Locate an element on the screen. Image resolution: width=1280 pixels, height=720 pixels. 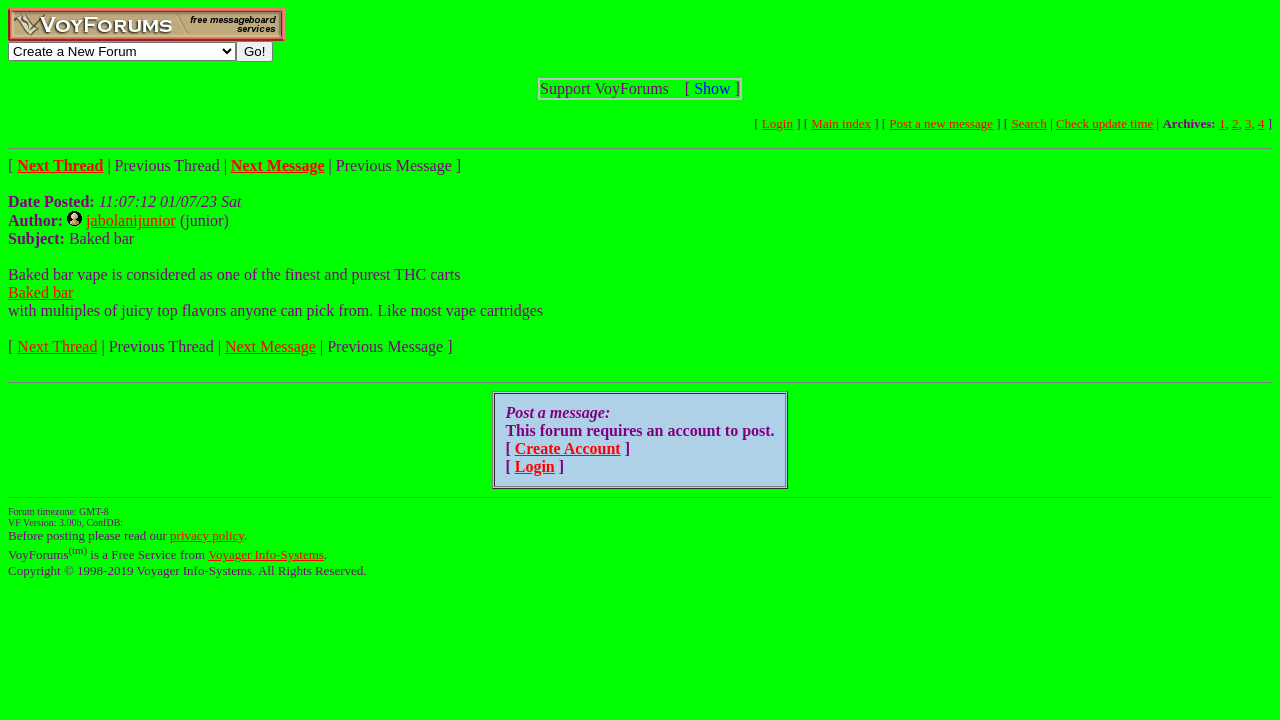
Voyager Info-Systems is located at coordinates (266, 554).